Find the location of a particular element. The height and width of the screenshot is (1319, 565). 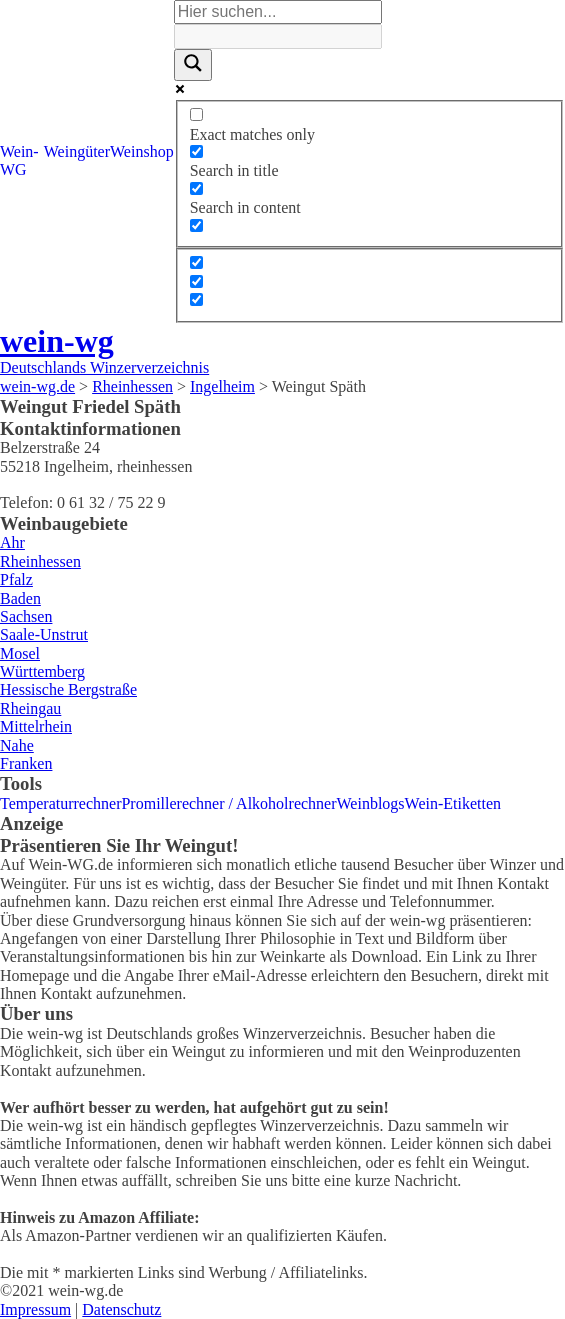

Weinblogs is located at coordinates (371, 803).